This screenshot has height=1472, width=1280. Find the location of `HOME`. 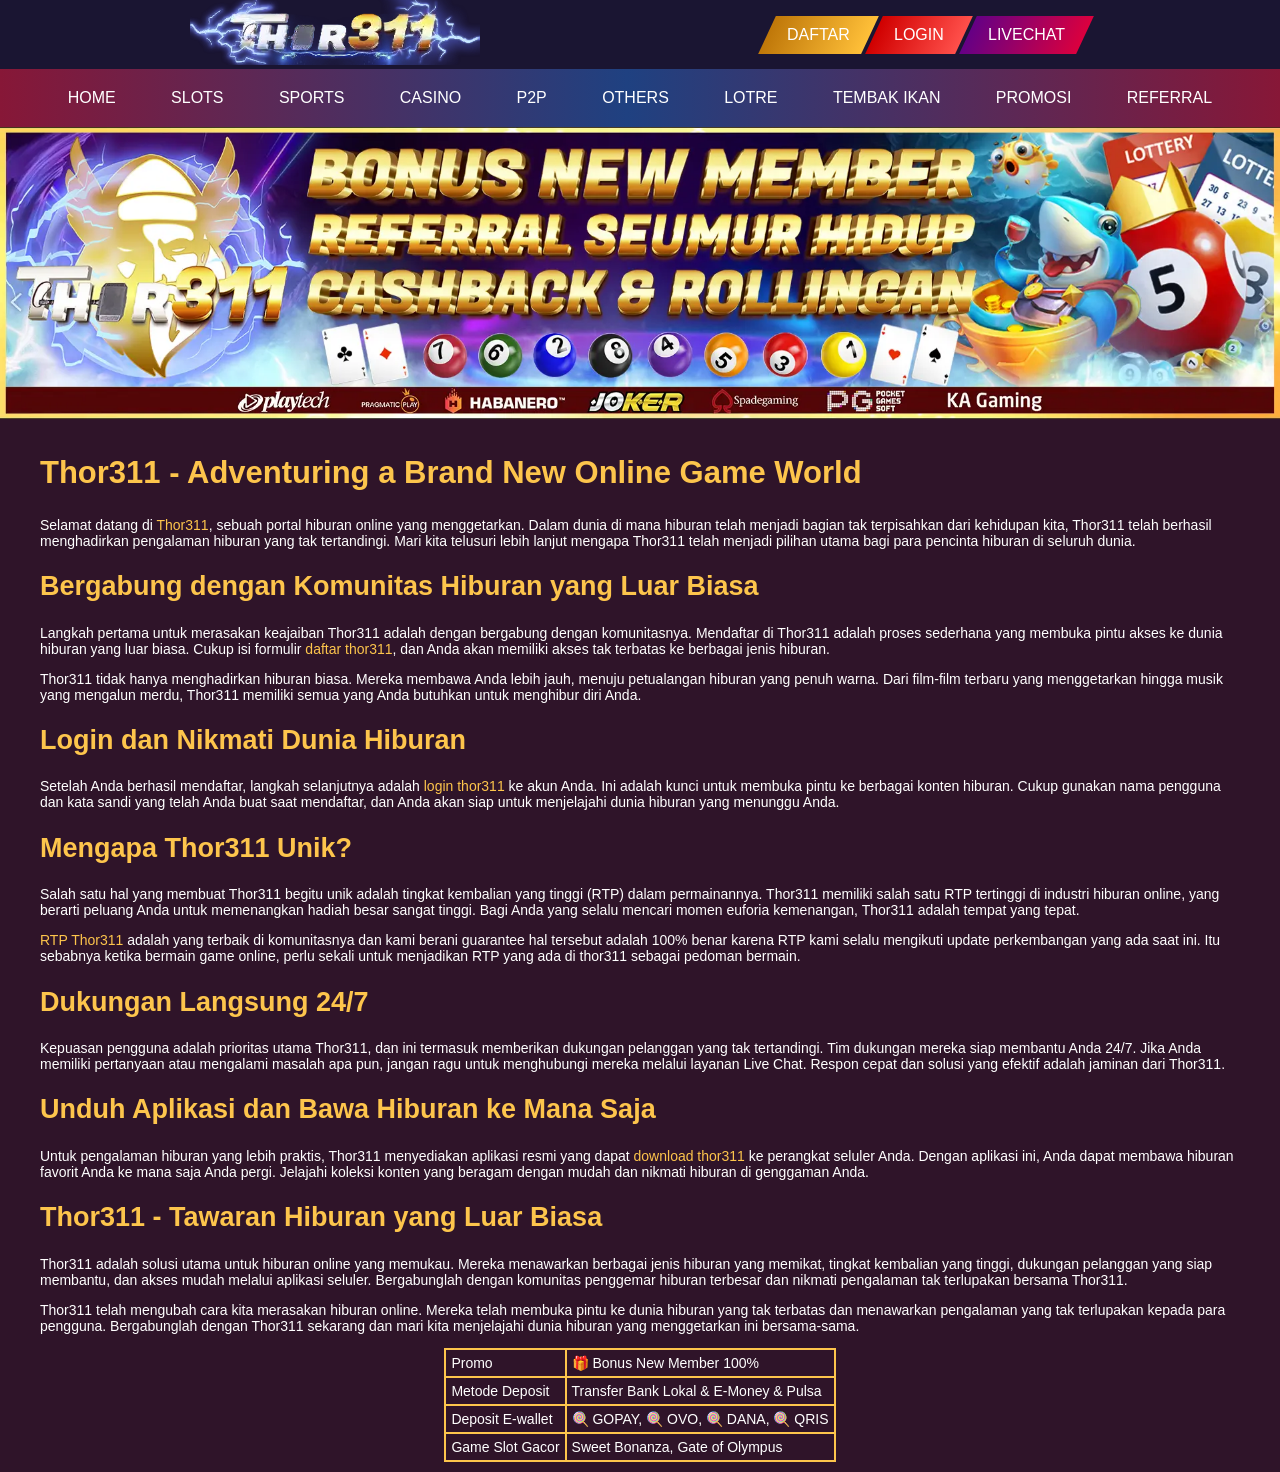

HOME is located at coordinates (92, 97).